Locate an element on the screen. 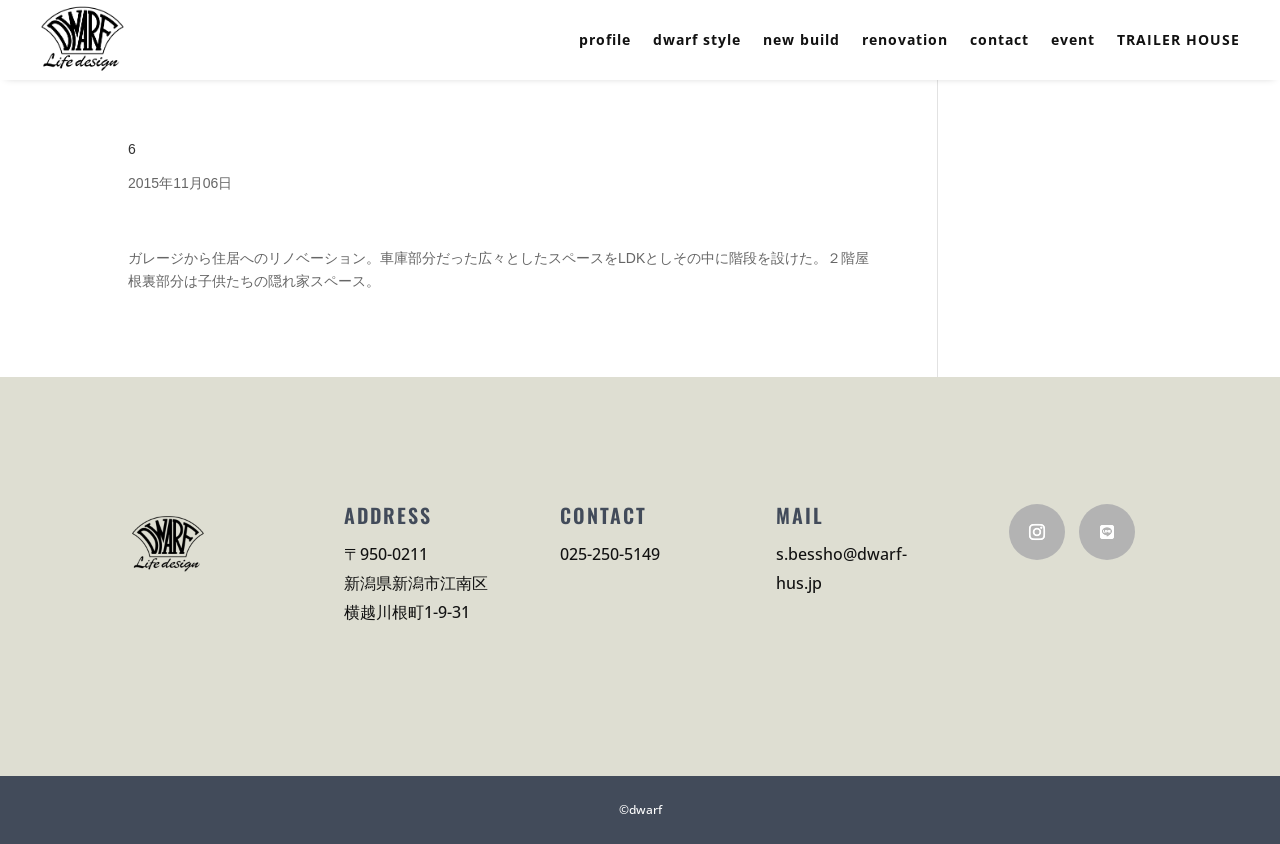 The height and width of the screenshot is (844, 1280). event is located at coordinates (1073, 41).